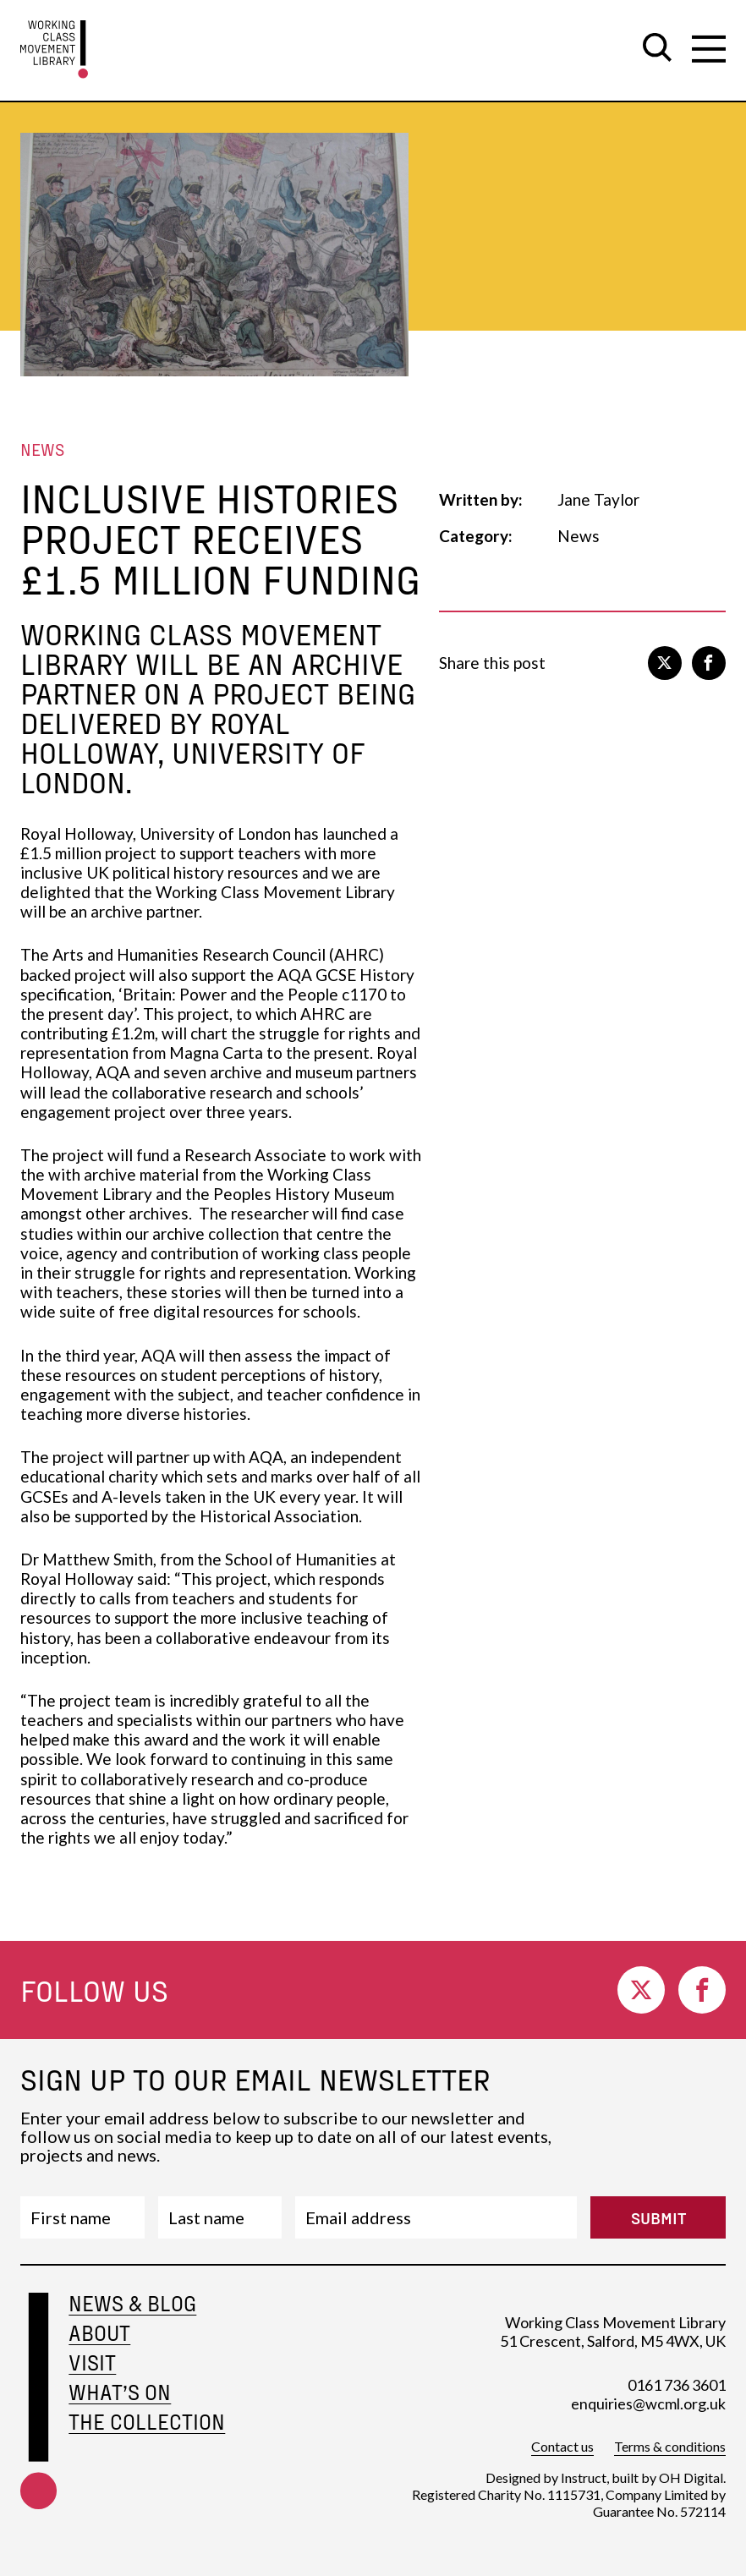  What do you see at coordinates (132, 2303) in the screenshot?
I see `News & Blog` at bounding box center [132, 2303].